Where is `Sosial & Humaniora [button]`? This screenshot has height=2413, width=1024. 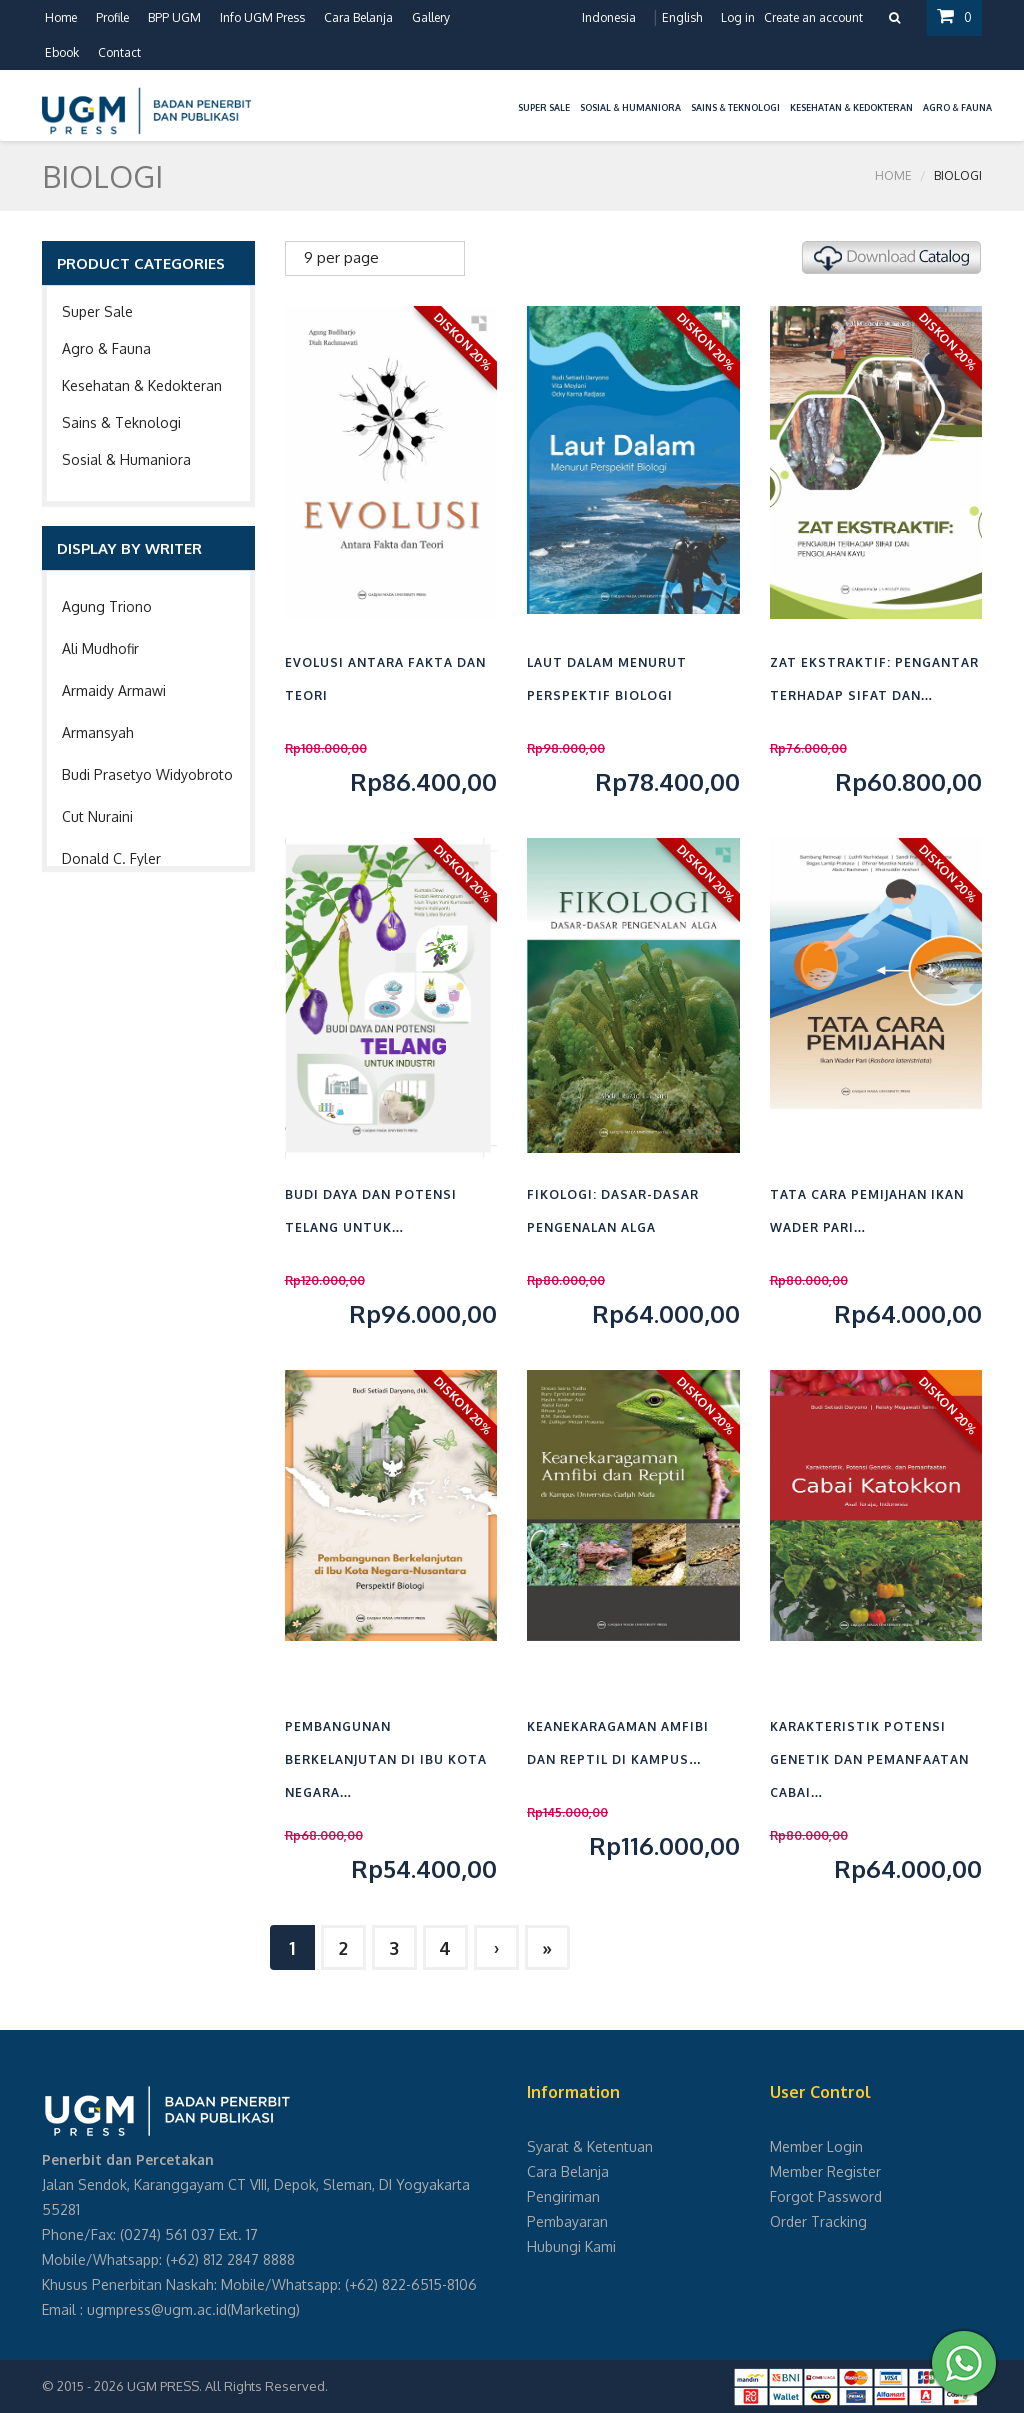
Sosial & Humaniora [button] is located at coordinates (630, 107).